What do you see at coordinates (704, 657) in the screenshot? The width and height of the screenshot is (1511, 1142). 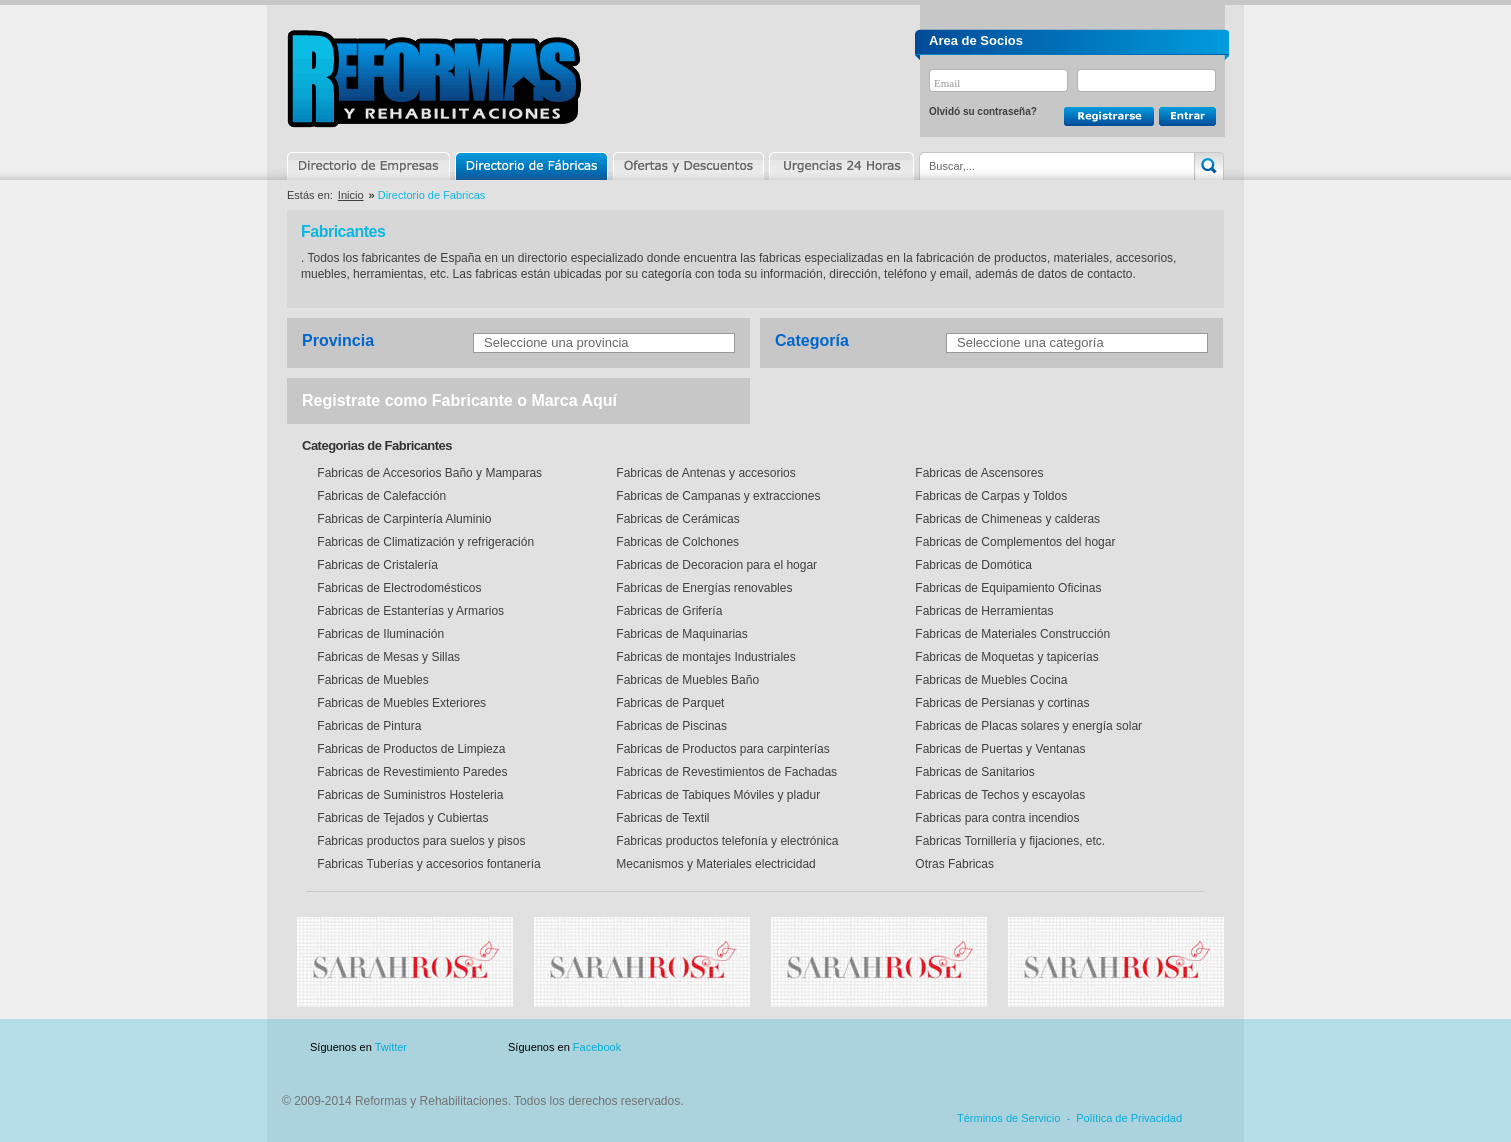 I see `Fabricas de montajes Industriales` at bounding box center [704, 657].